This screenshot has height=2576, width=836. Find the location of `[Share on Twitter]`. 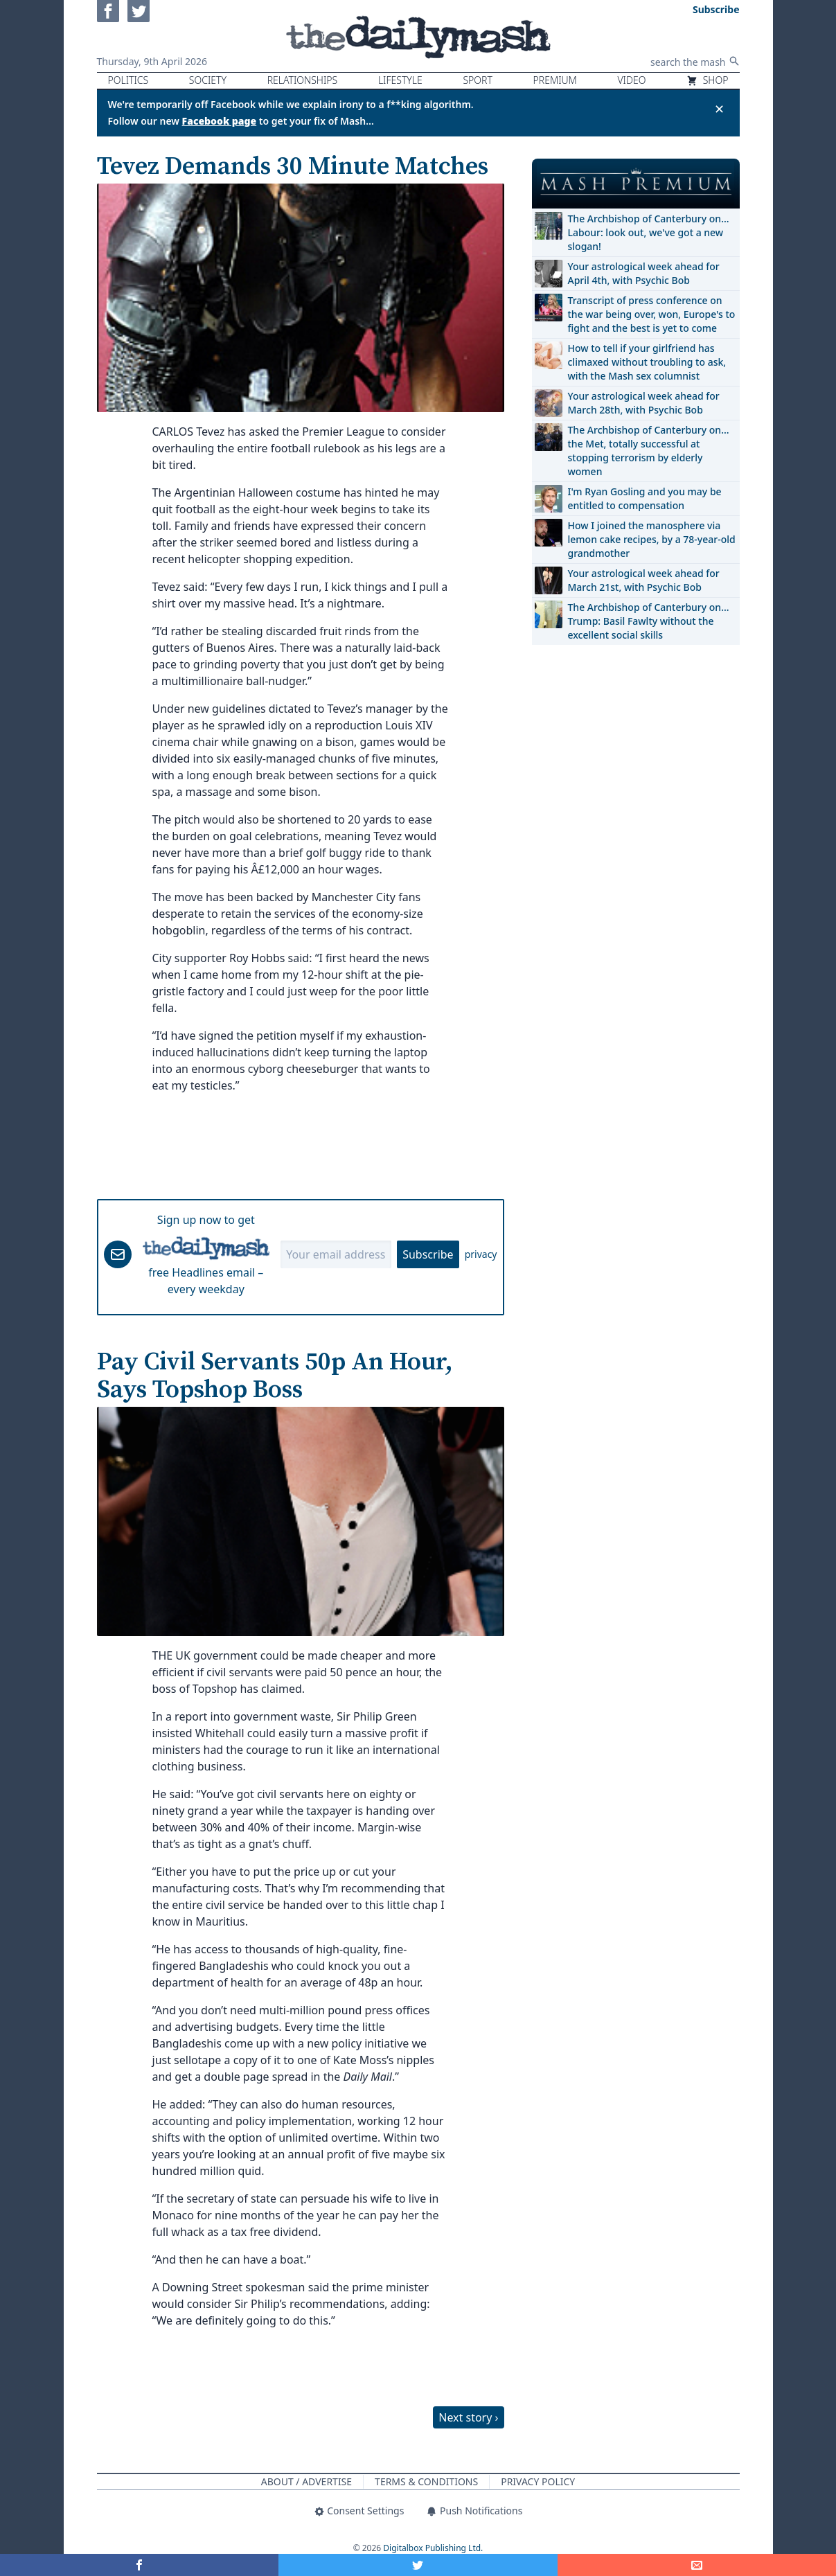

[Share on Twitter] is located at coordinates (417, 2565).